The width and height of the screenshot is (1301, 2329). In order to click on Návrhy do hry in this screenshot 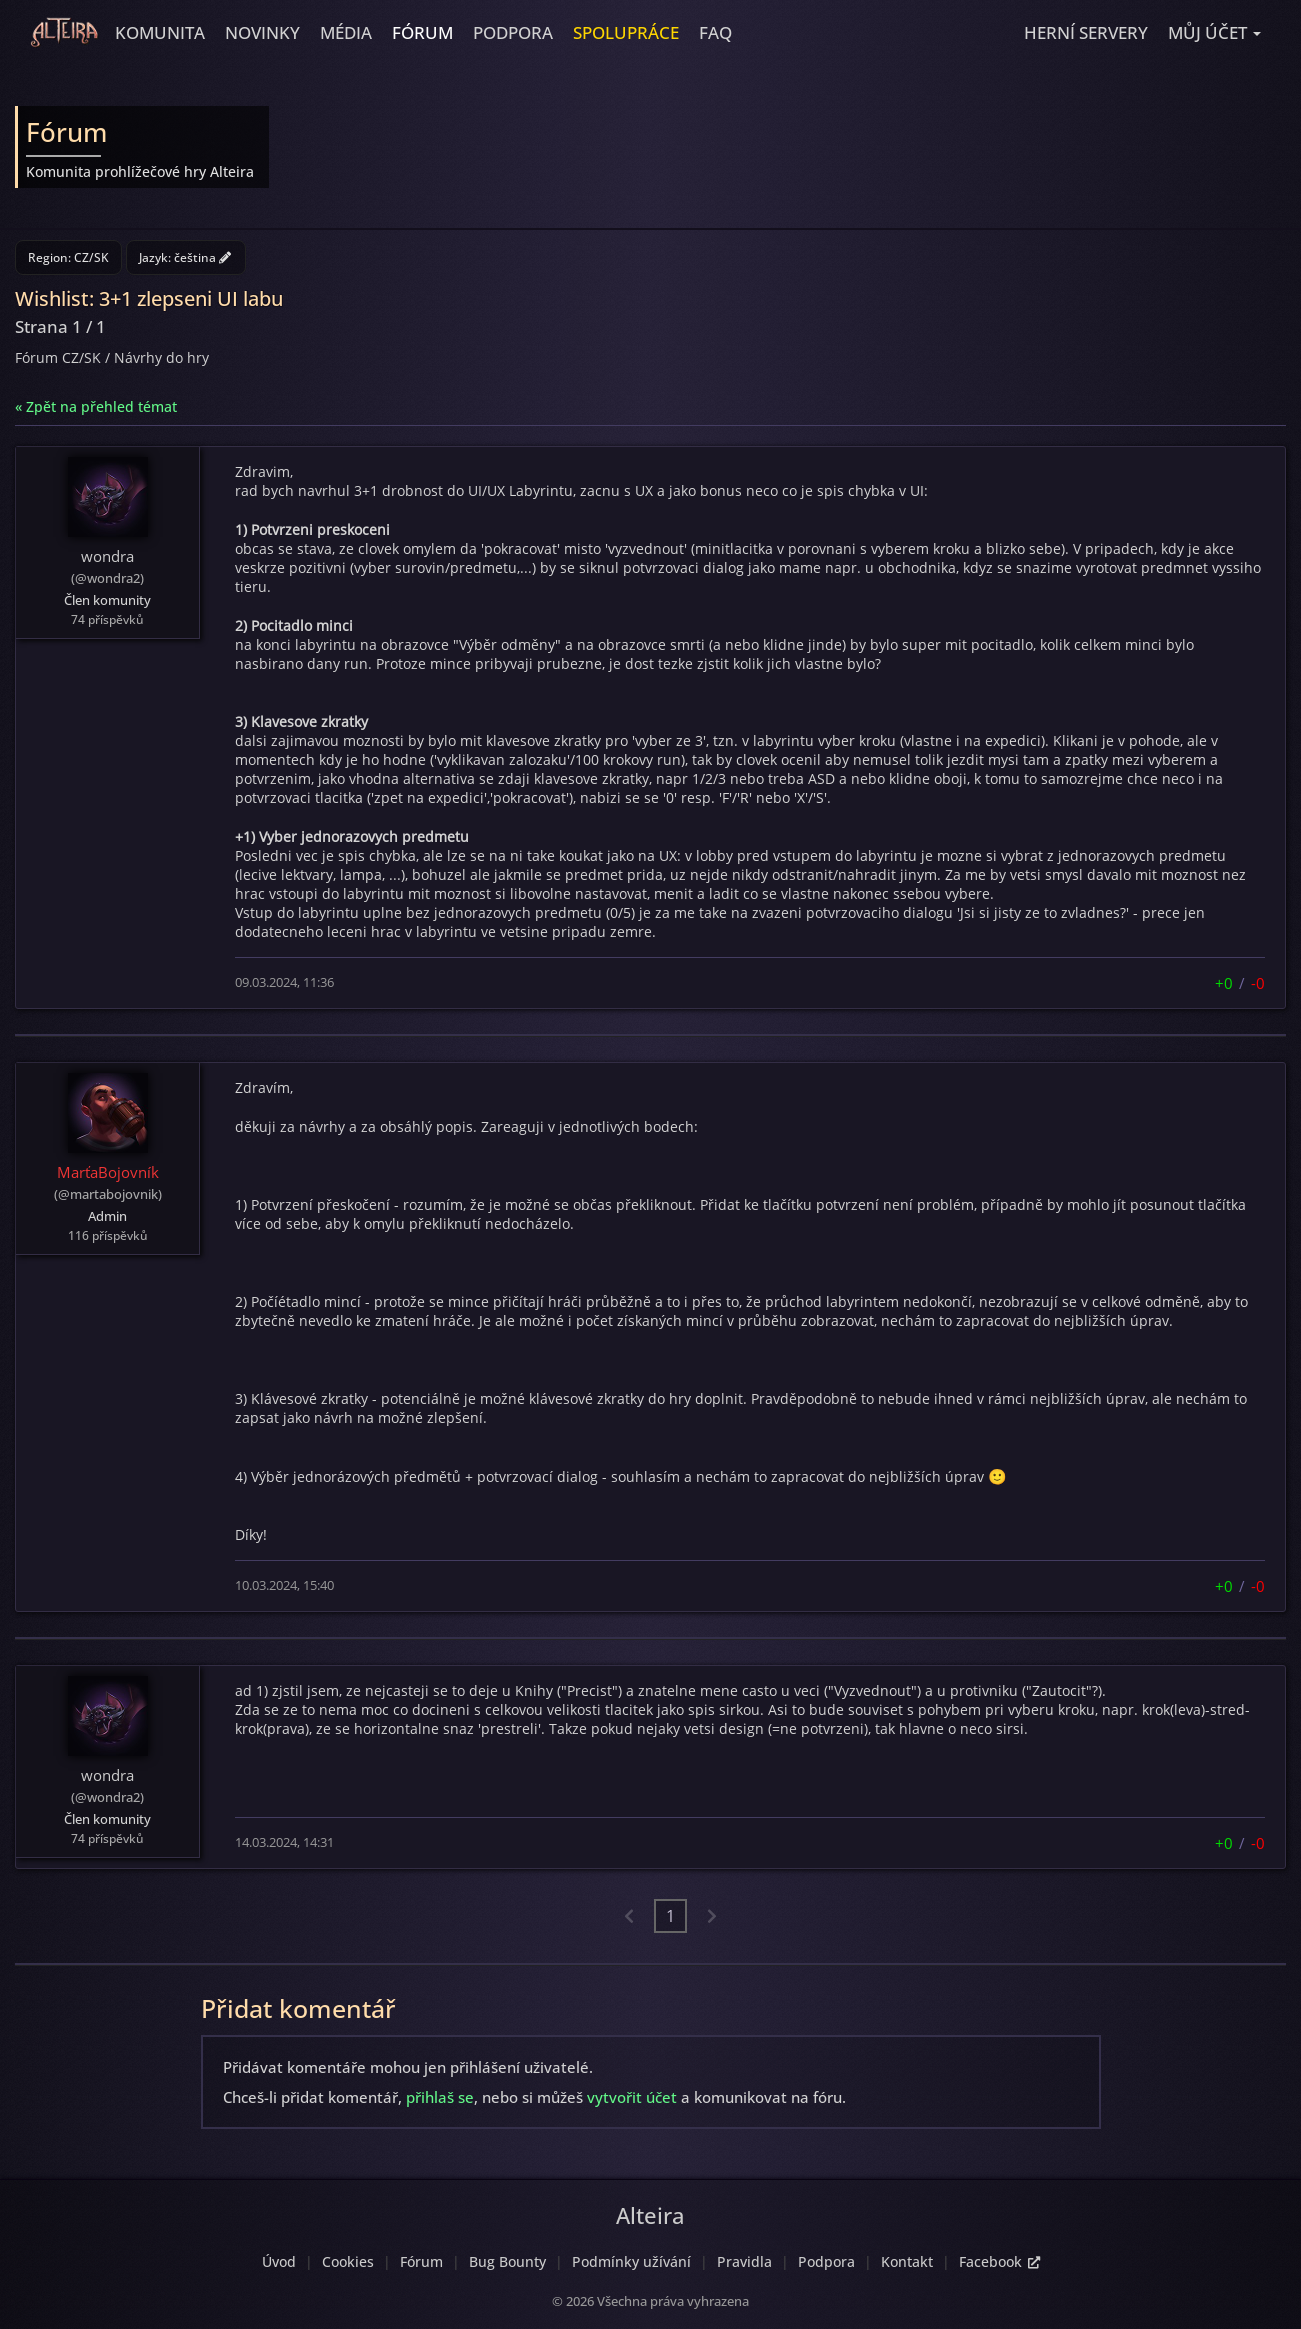, I will do `click(161, 357)`.